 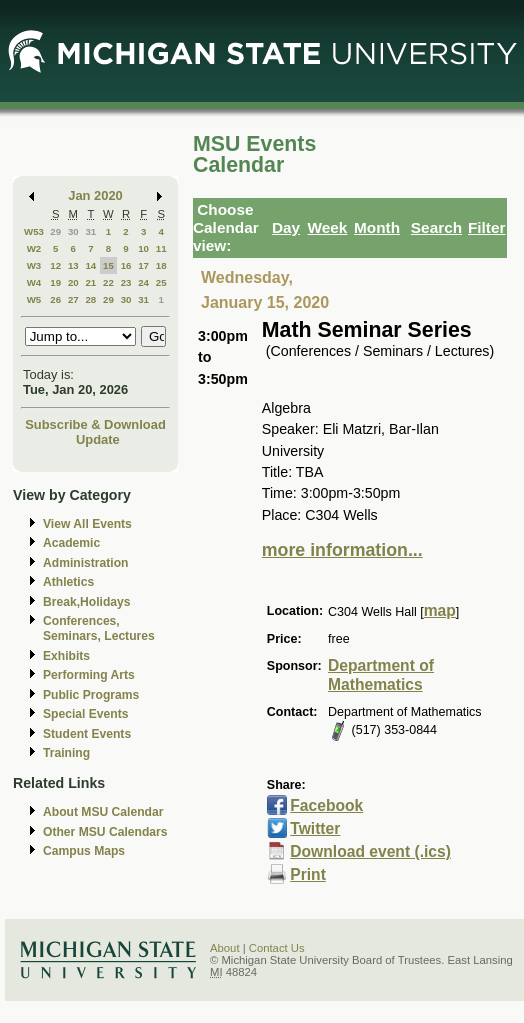 What do you see at coordinates (73, 299) in the screenshot?
I see `27` at bounding box center [73, 299].